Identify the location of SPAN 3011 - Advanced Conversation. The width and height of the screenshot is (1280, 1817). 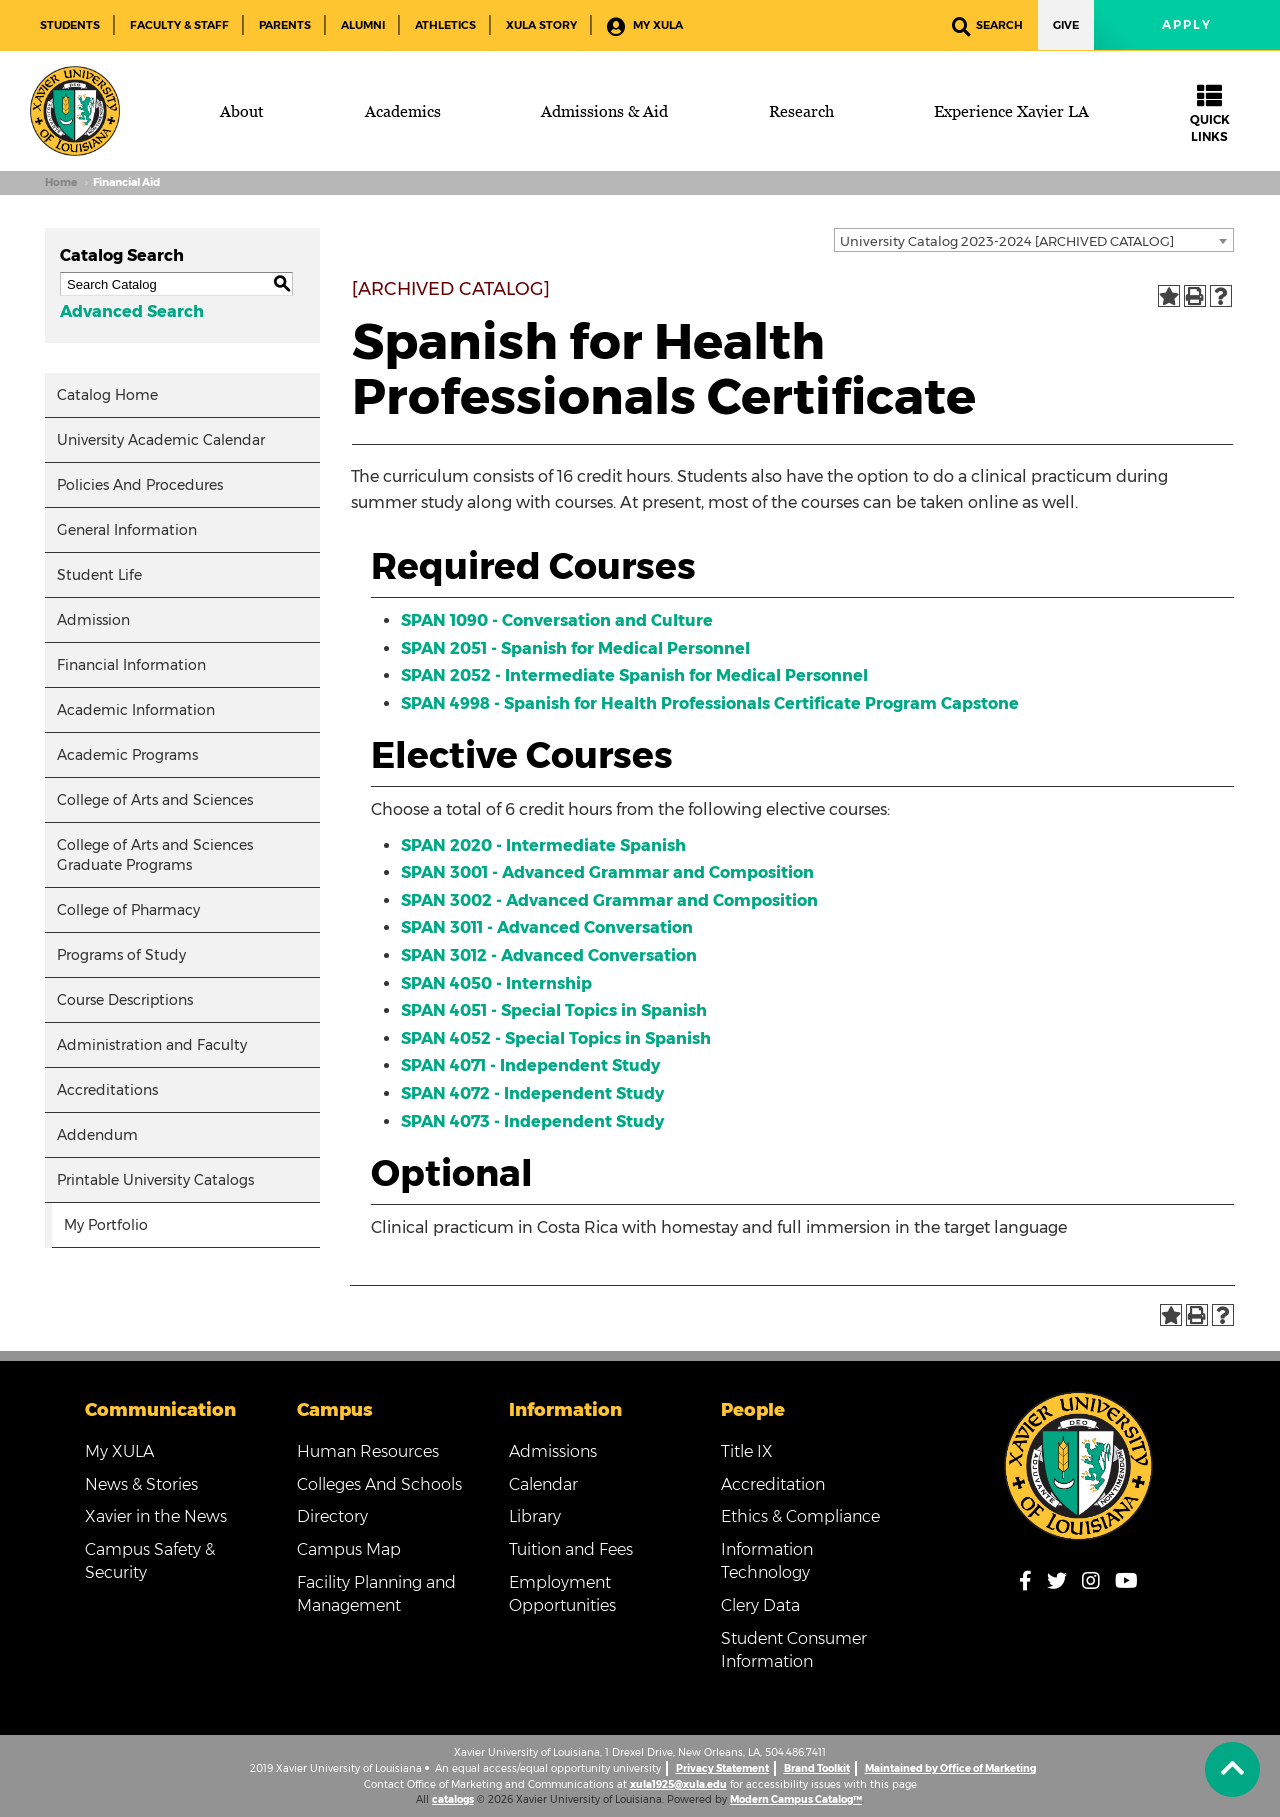
(547, 927).